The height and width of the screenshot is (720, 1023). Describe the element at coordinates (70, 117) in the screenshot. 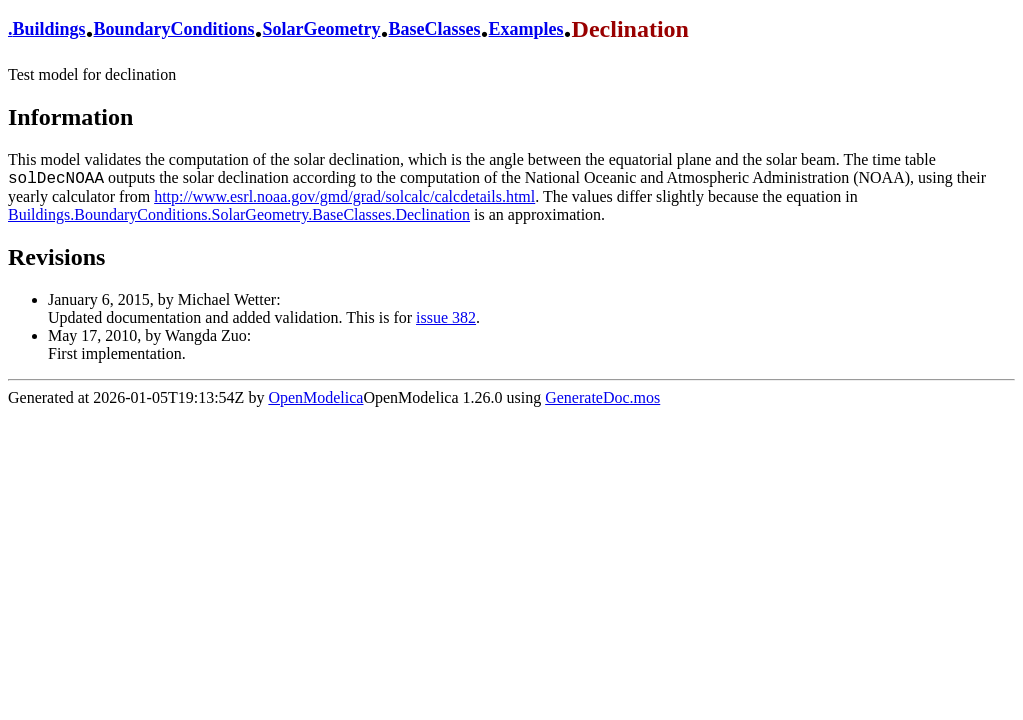

I see `Information` at that location.